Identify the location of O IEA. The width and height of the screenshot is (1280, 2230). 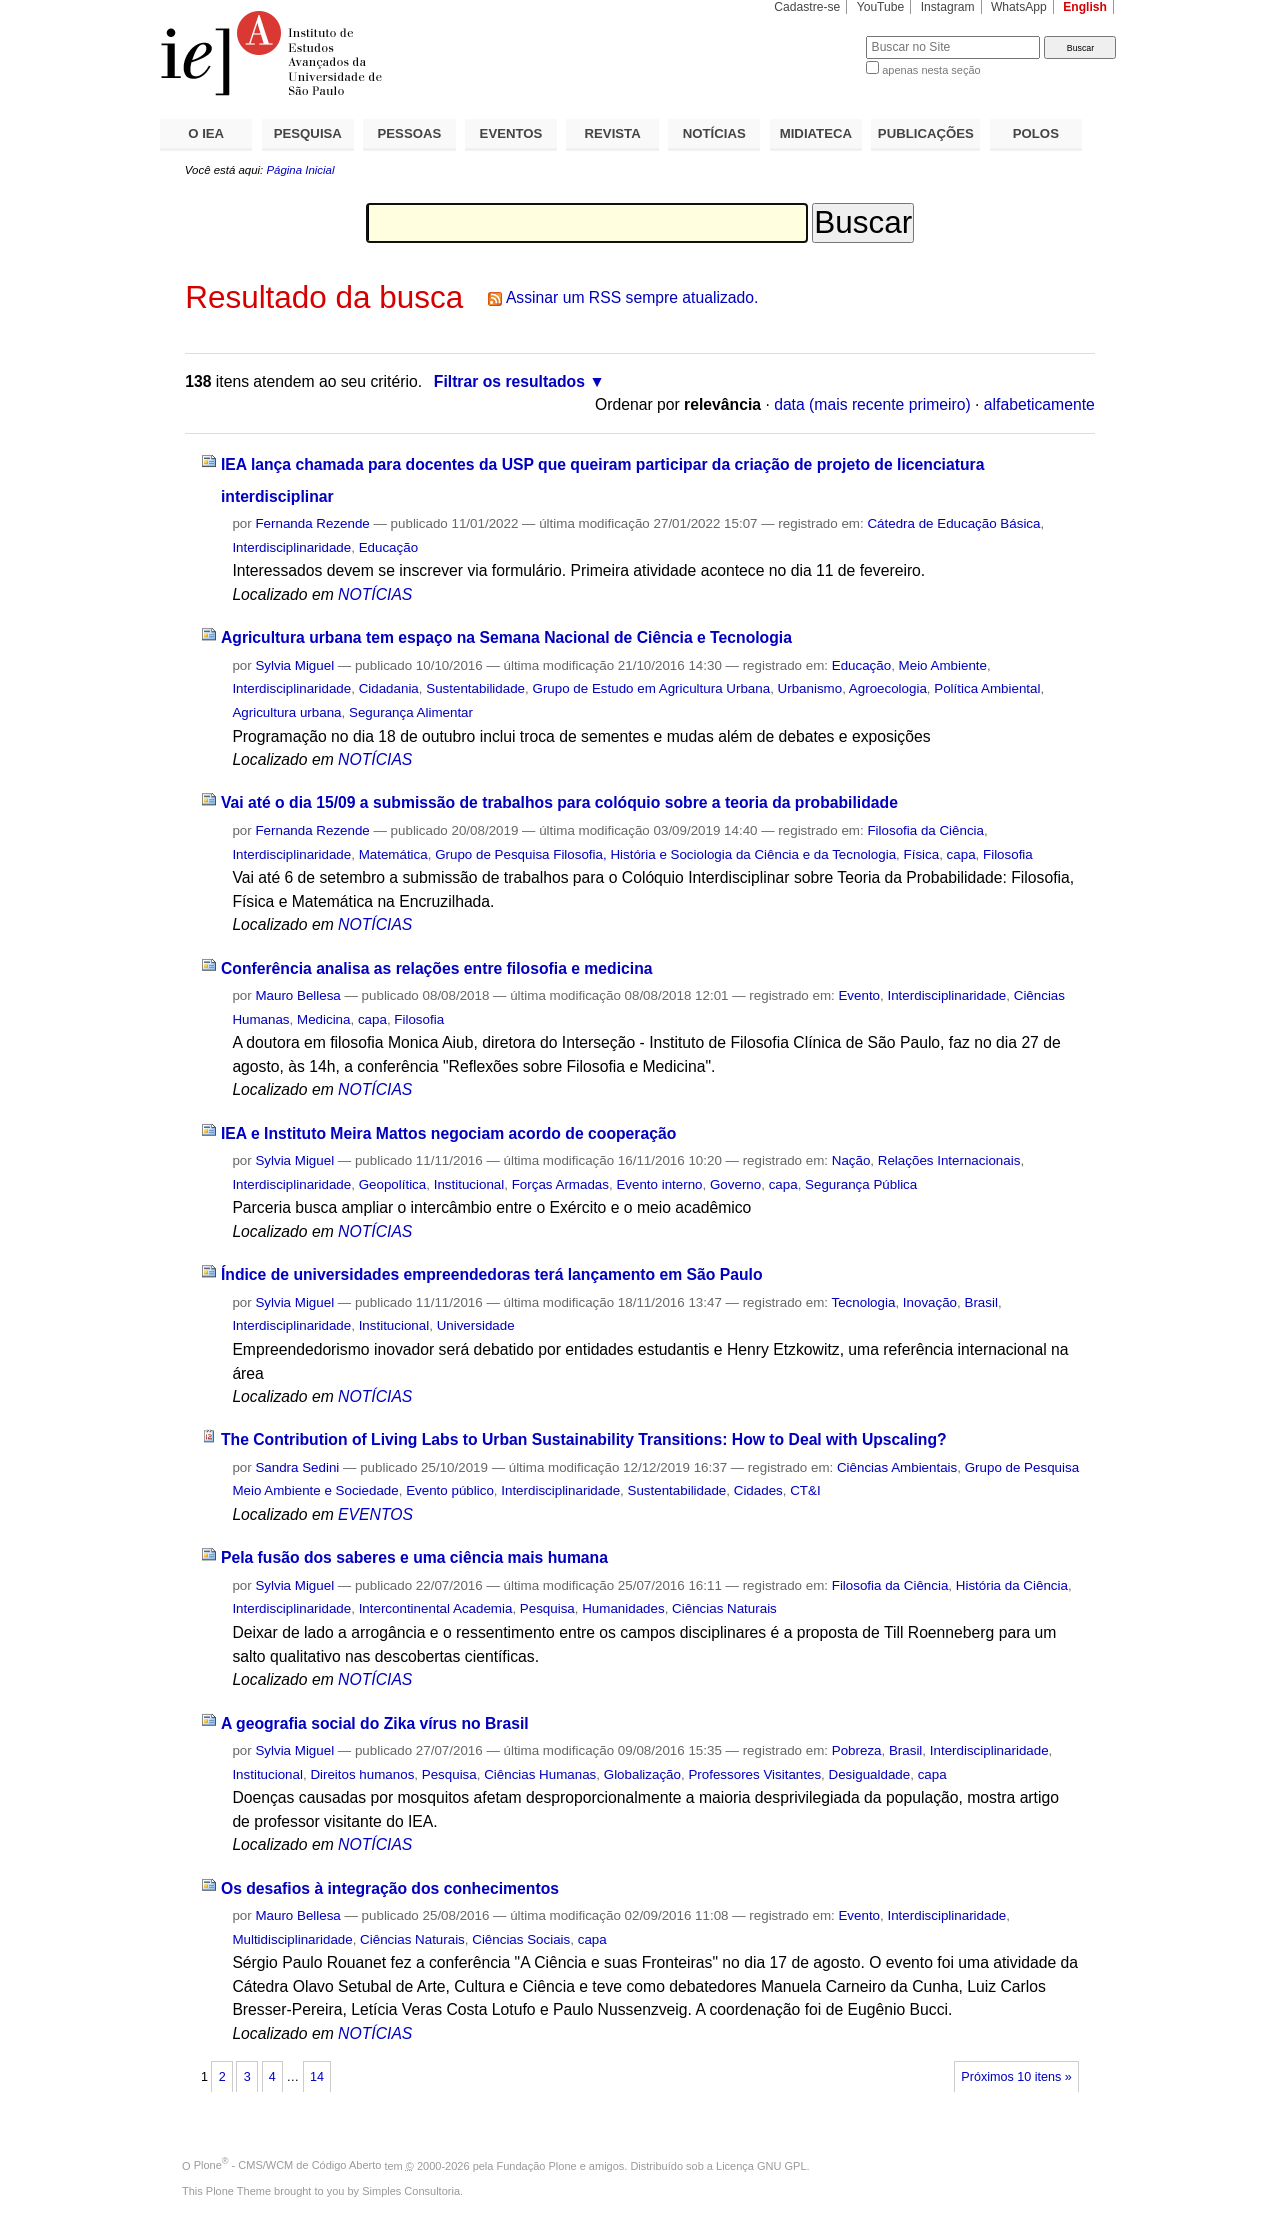
(206, 133).